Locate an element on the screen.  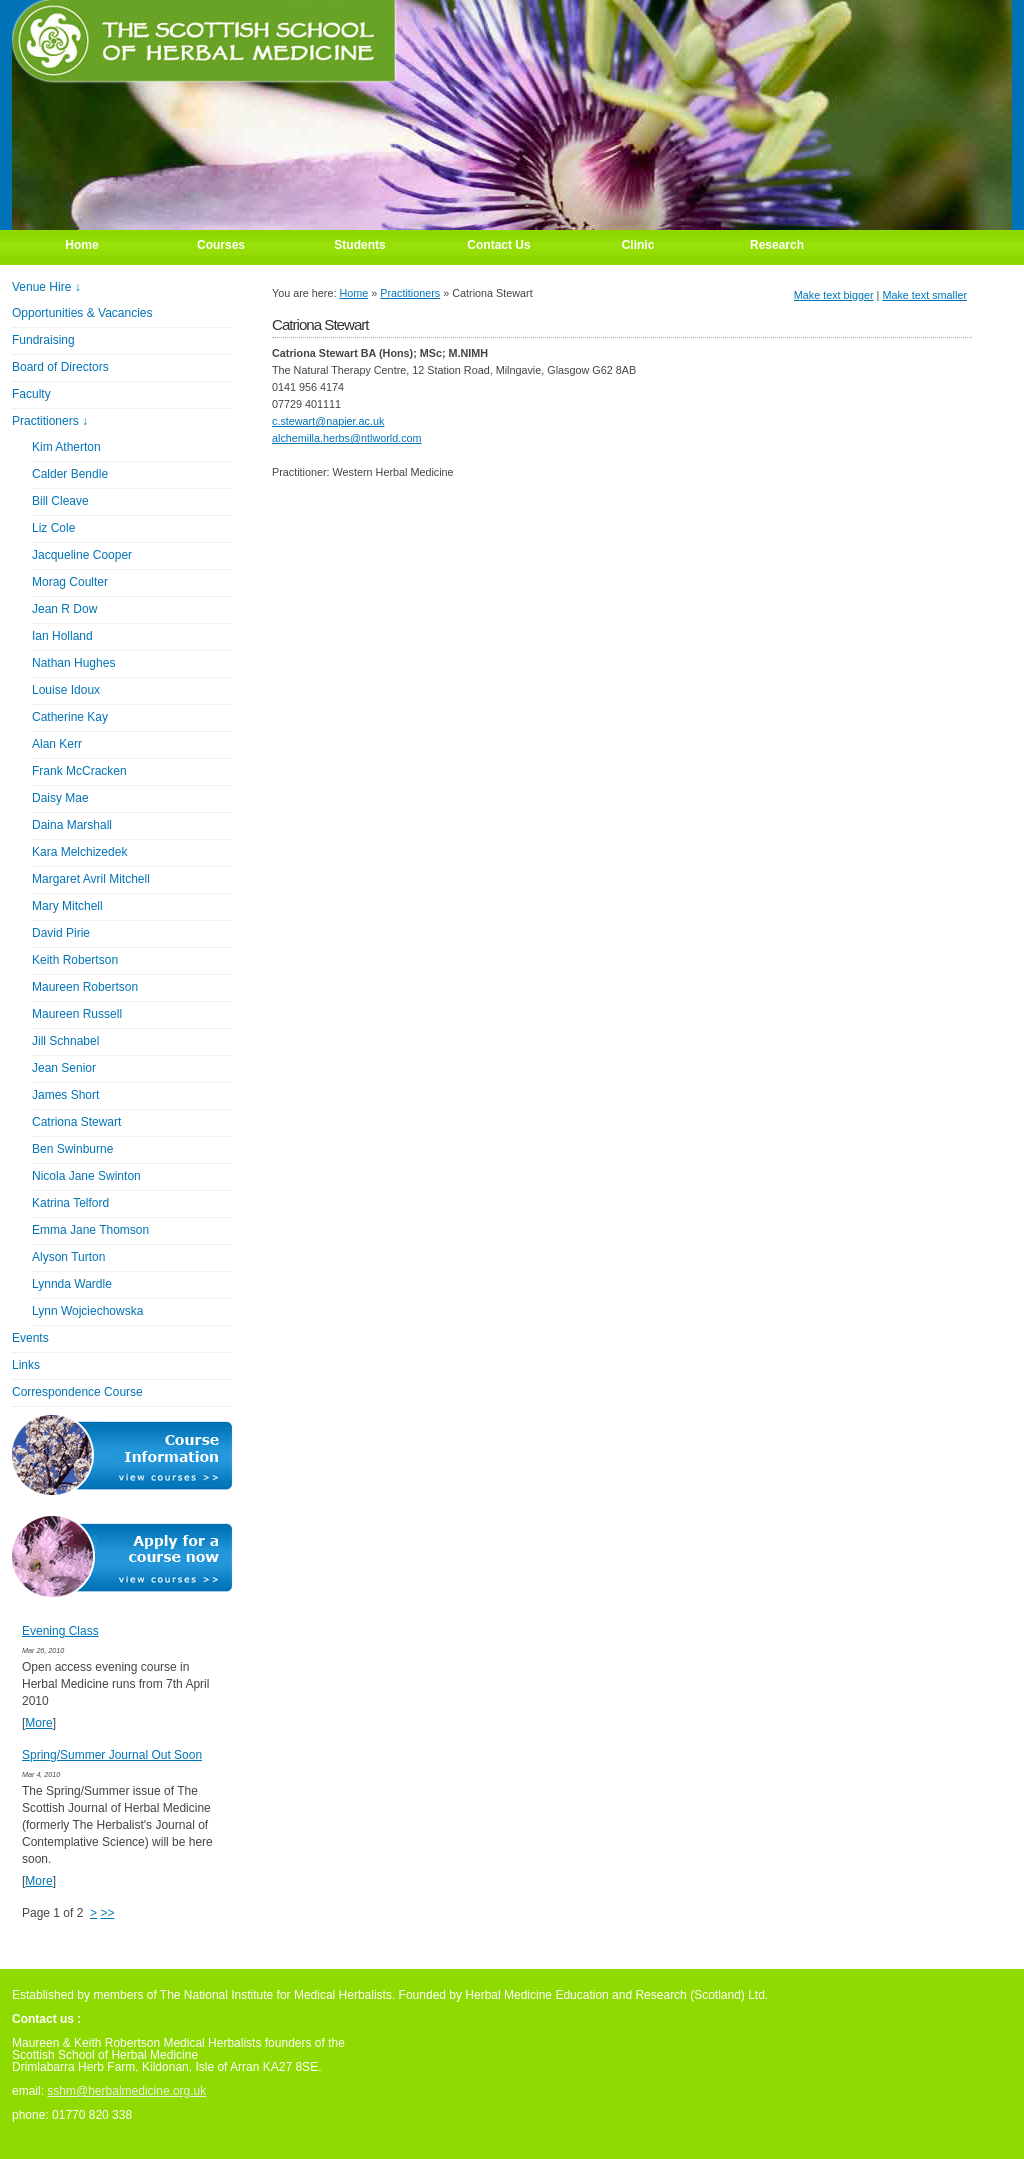
Kim Atherton is located at coordinates (66, 447).